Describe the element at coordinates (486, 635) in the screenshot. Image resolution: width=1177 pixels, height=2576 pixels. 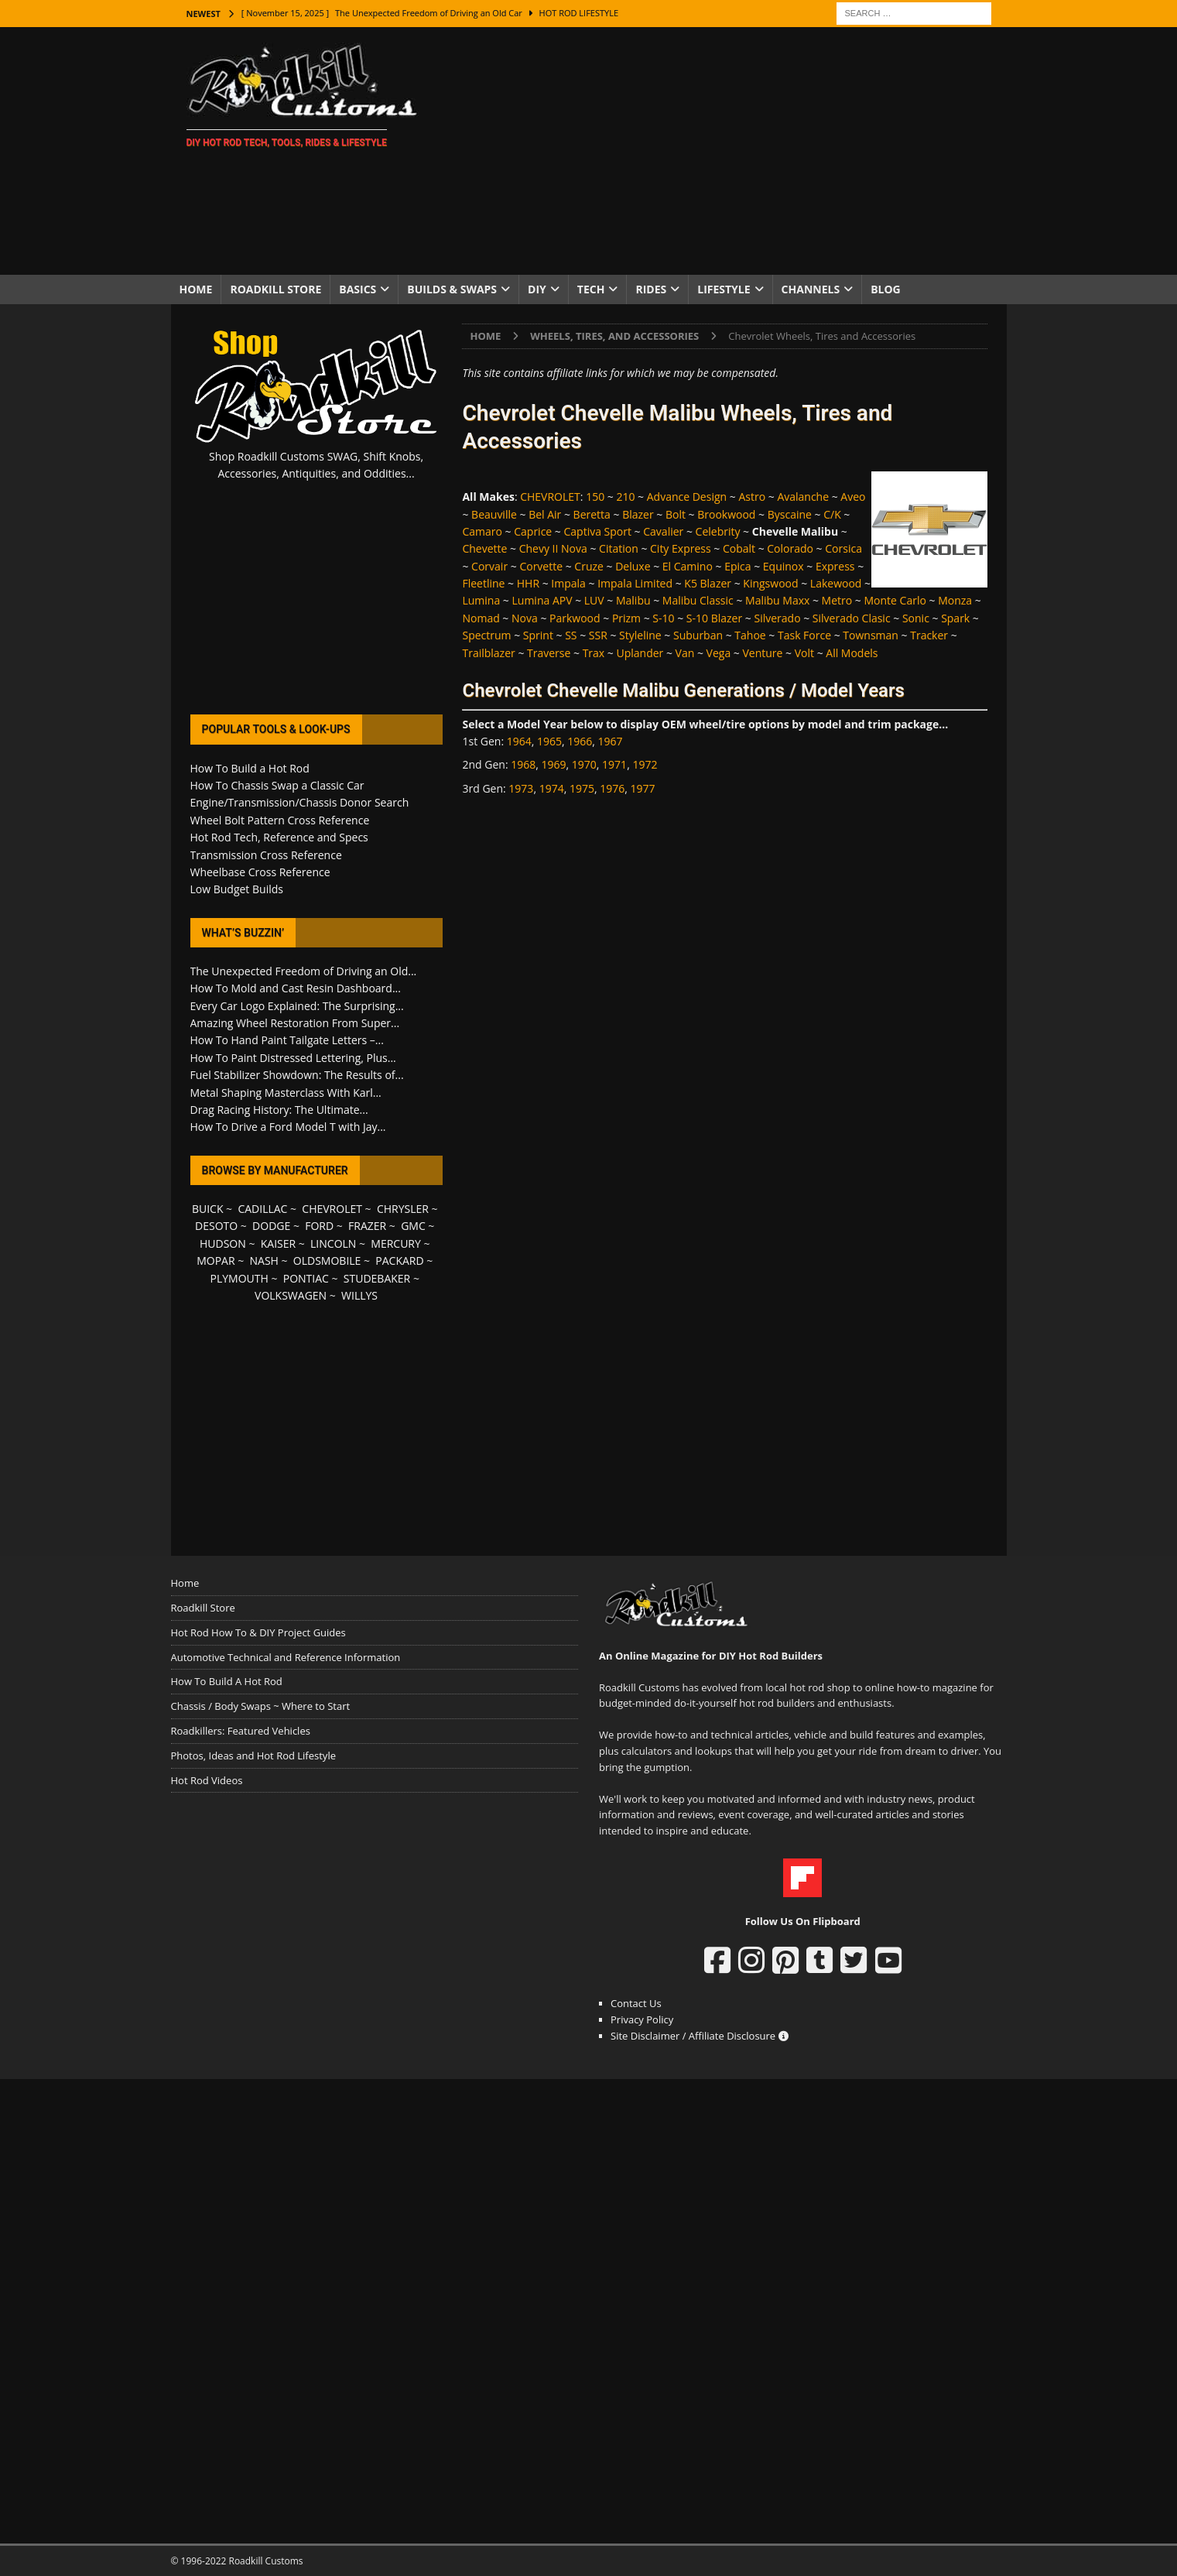
I see `Spectrum` at that location.